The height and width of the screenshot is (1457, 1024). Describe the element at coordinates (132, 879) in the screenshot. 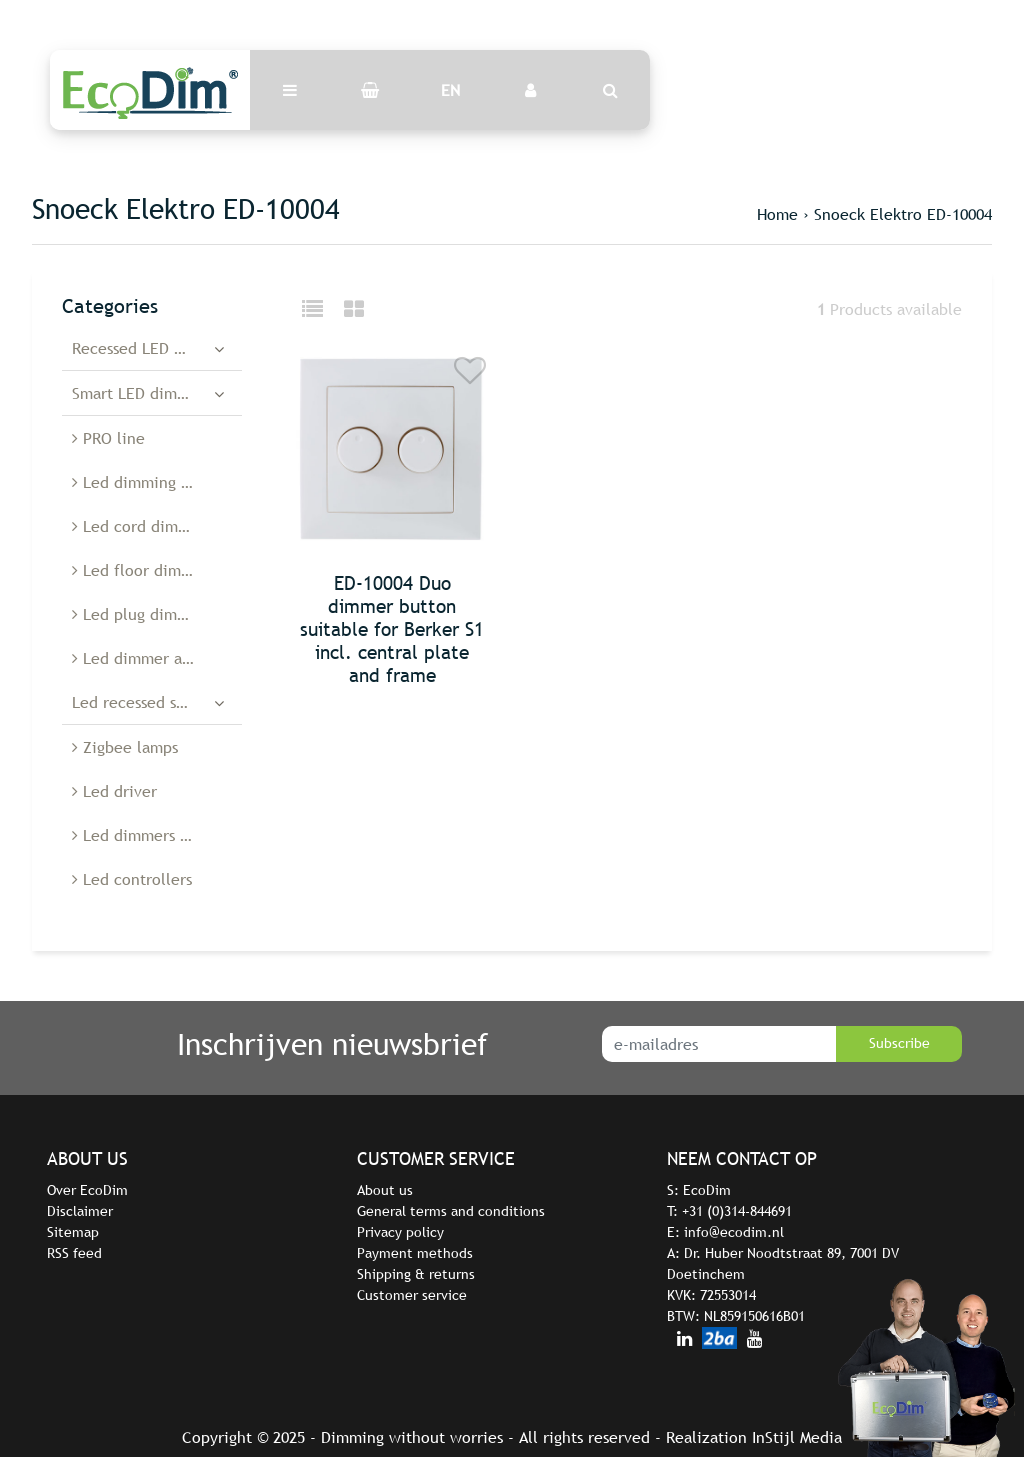

I see `Led controllers` at that location.